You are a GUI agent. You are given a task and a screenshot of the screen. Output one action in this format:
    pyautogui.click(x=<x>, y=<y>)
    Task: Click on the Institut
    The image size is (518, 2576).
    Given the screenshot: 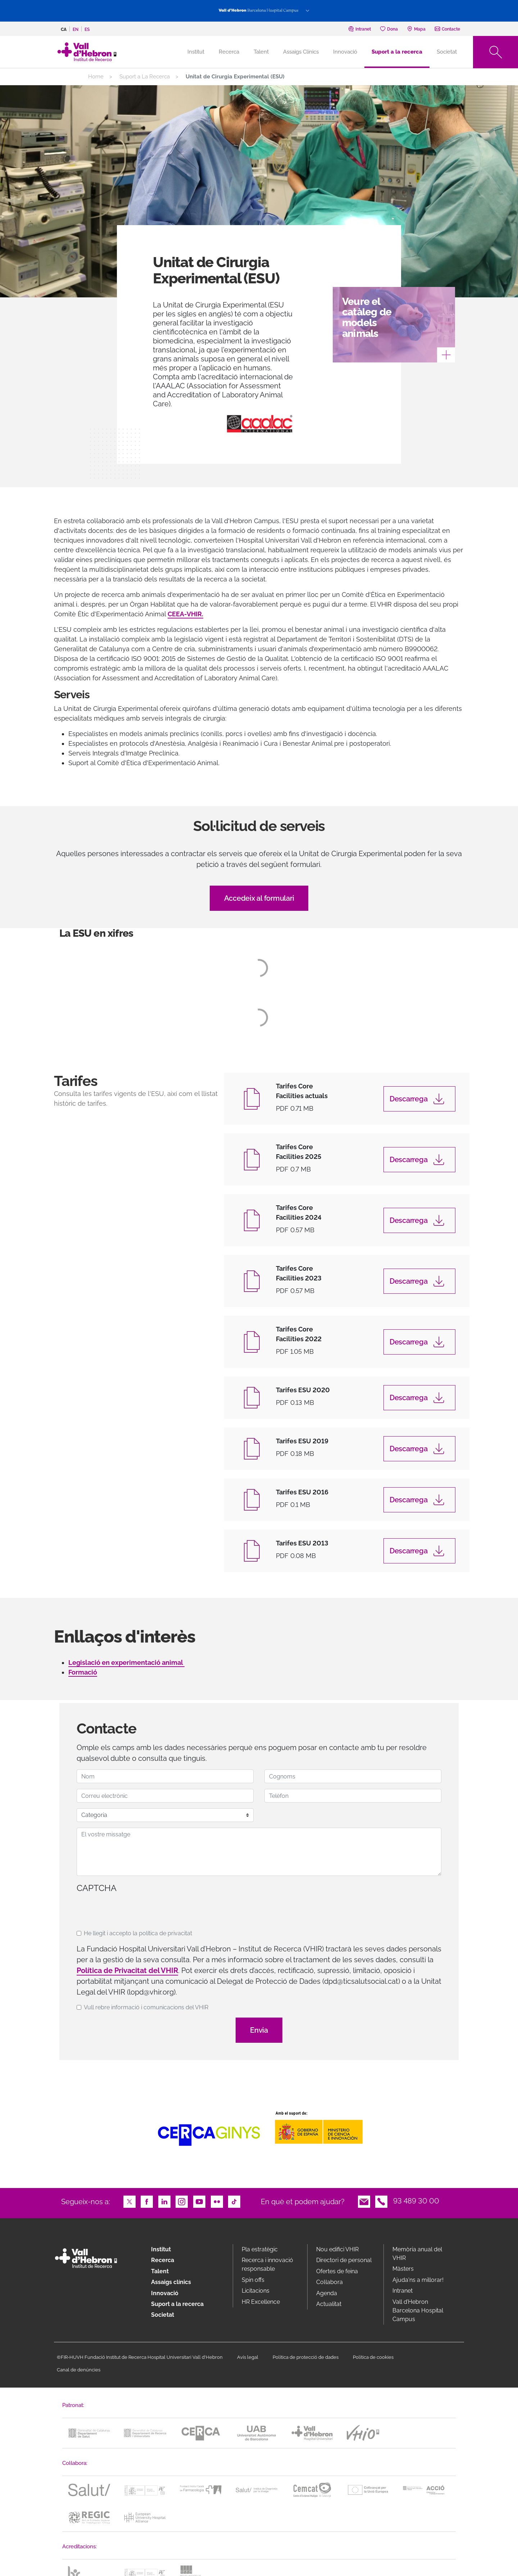 What is the action you would take?
    pyautogui.click(x=161, y=2249)
    